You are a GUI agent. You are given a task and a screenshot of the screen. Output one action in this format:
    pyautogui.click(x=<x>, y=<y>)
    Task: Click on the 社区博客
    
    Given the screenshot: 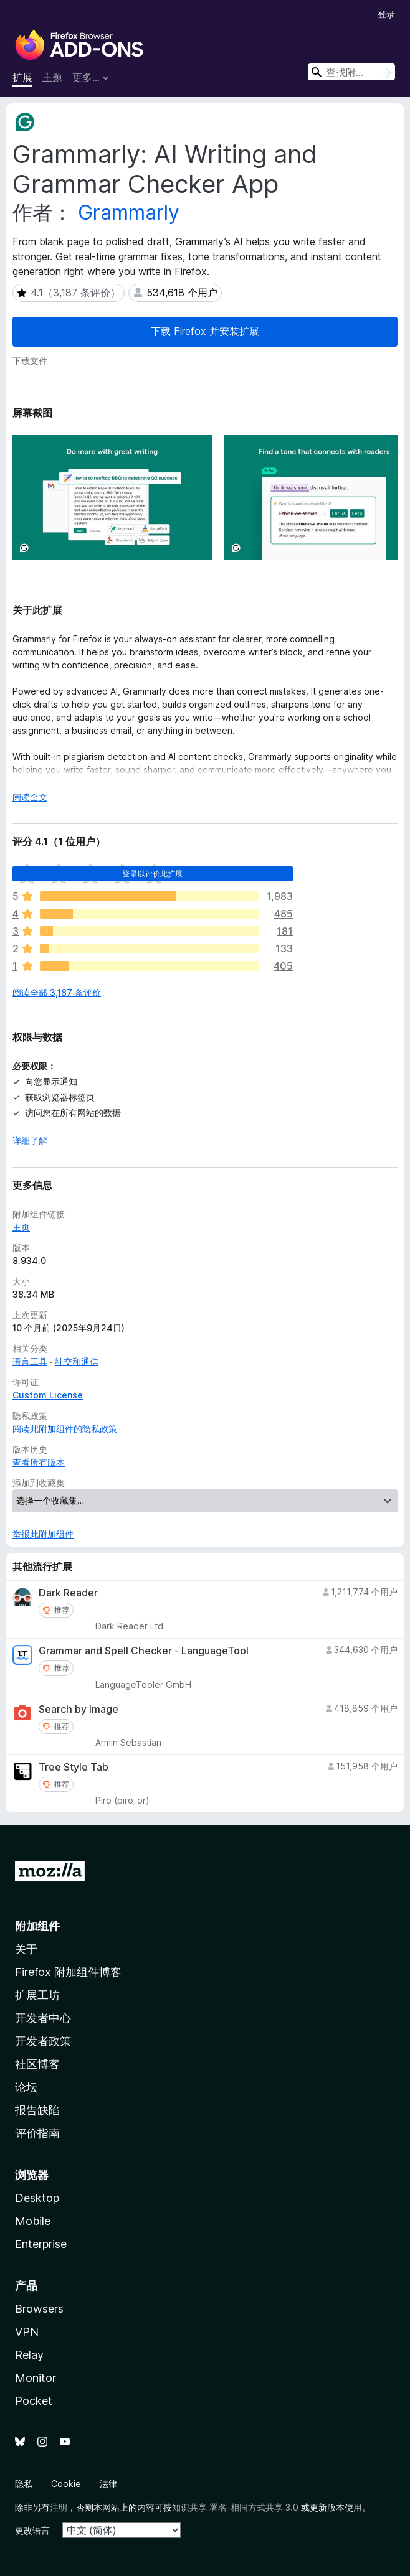 What is the action you would take?
    pyautogui.click(x=37, y=2064)
    